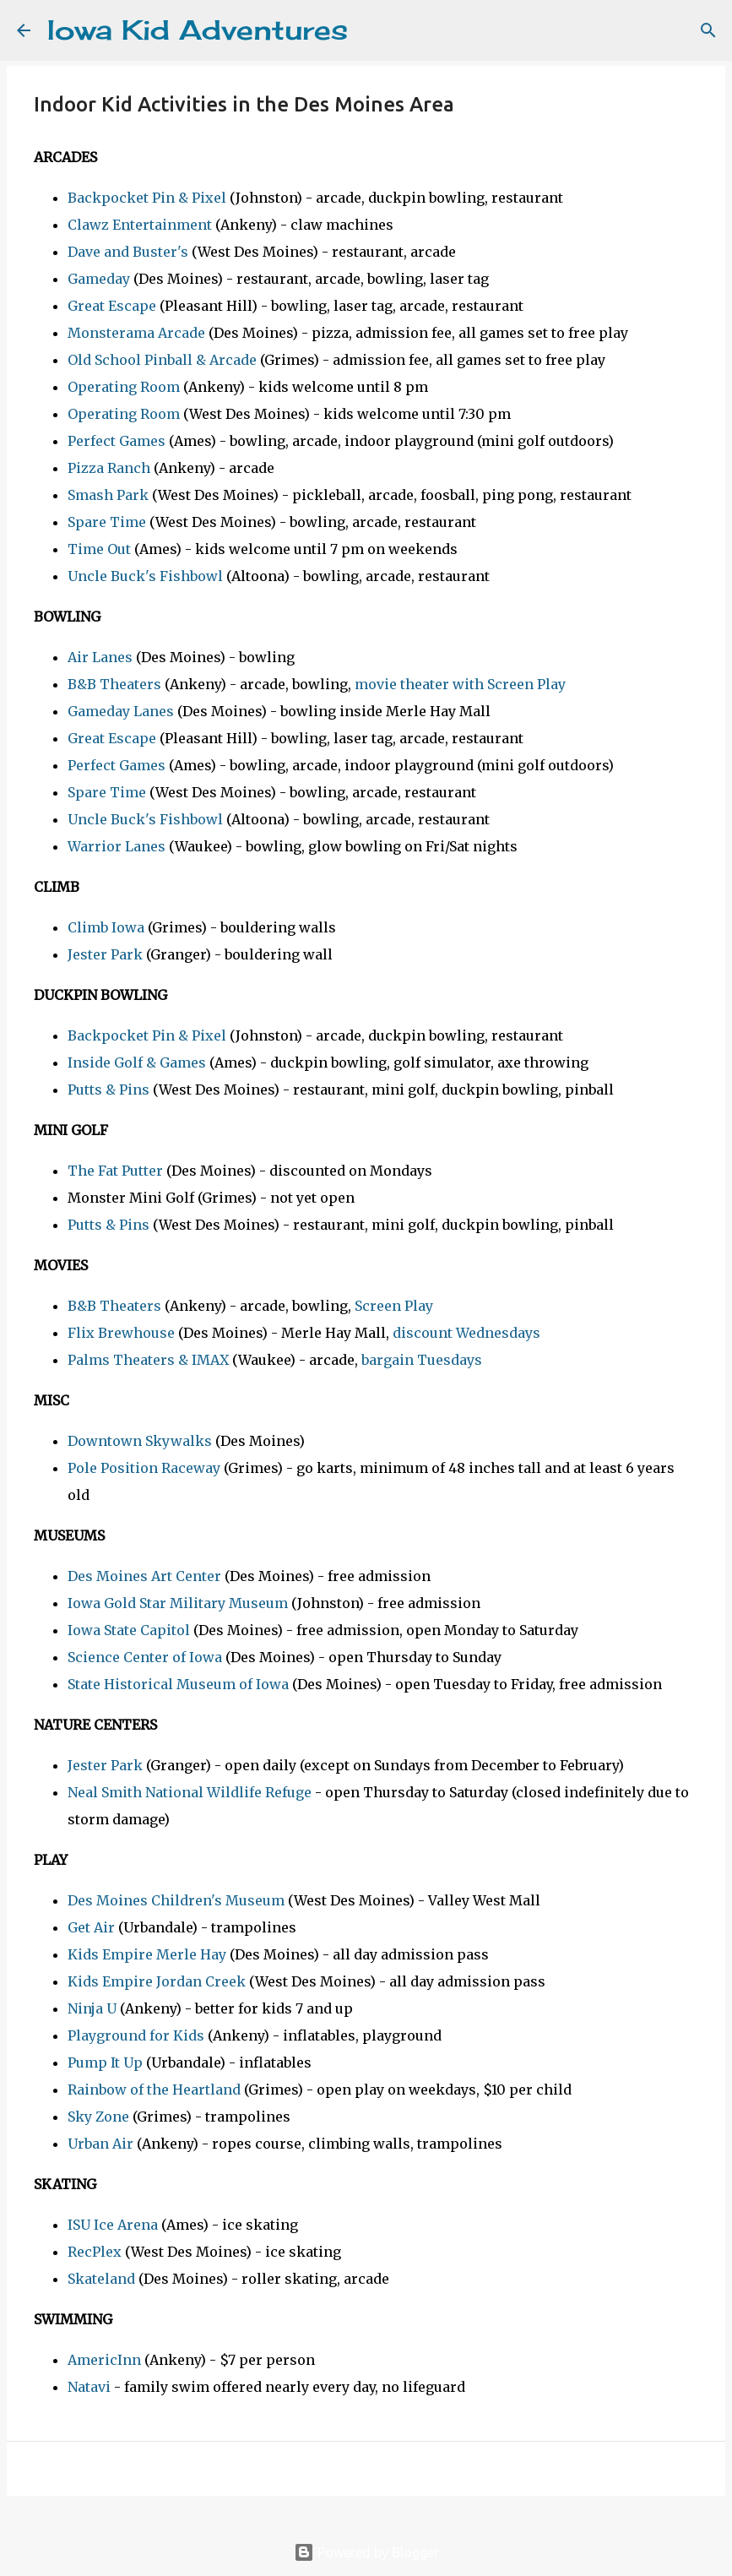  What do you see at coordinates (109, 467) in the screenshot?
I see `Pizza Ranch` at bounding box center [109, 467].